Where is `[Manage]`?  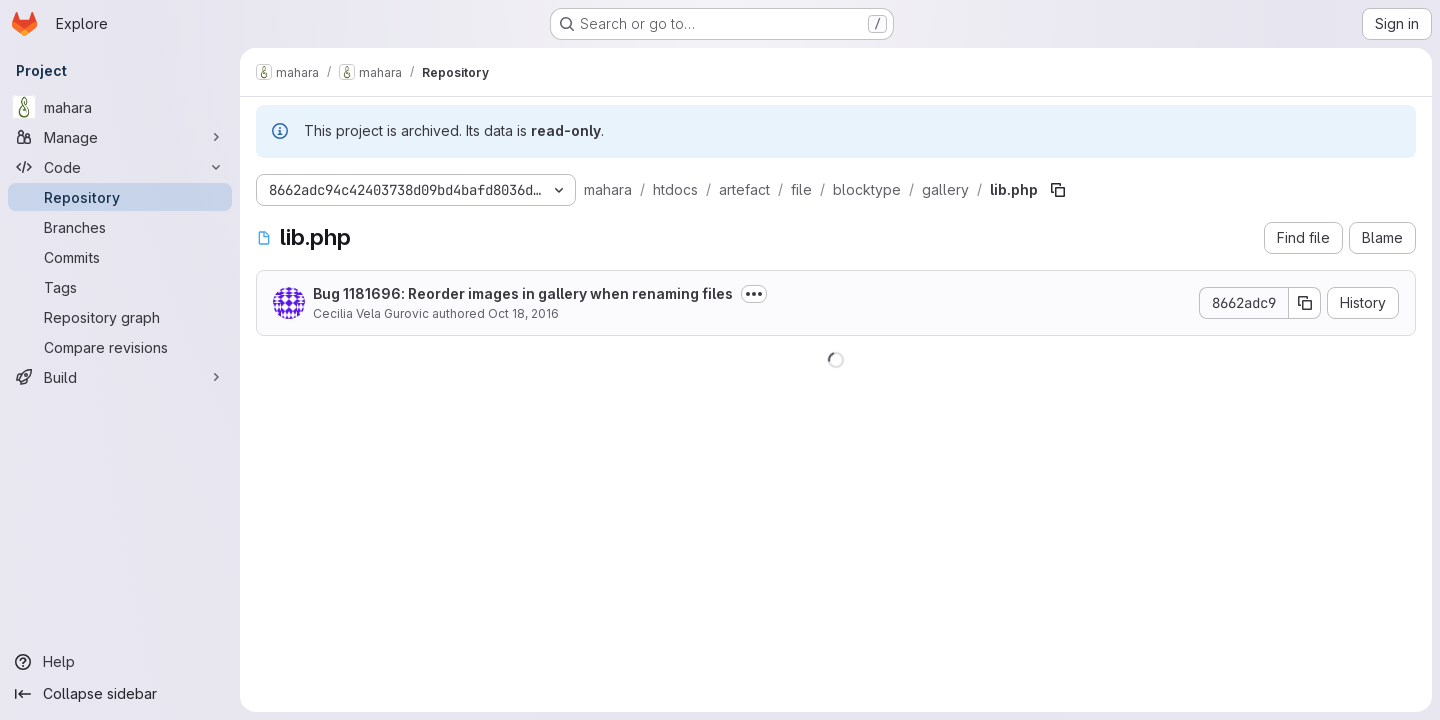
[Manage] is located at coordinates (120, 137).